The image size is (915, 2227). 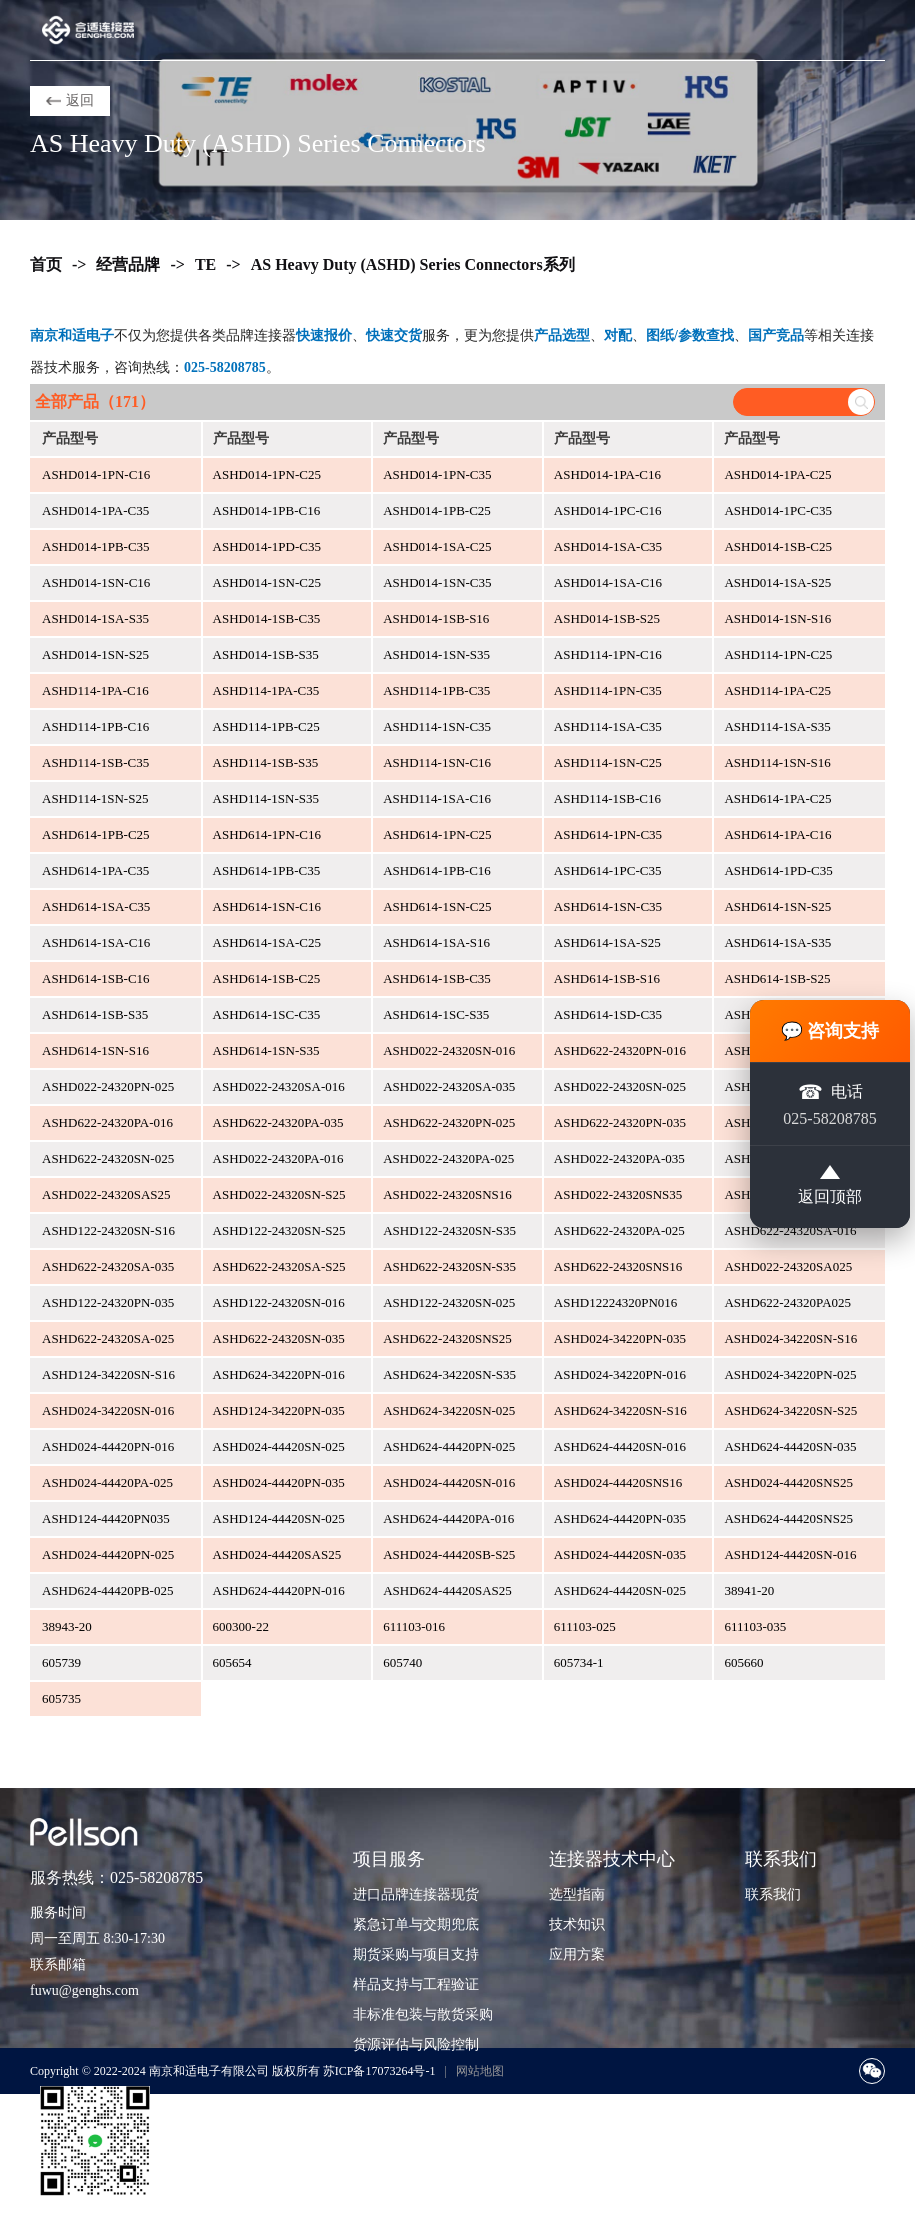 I want to click on ASHD024-44420PA-025, so click(x=107, y=1482).